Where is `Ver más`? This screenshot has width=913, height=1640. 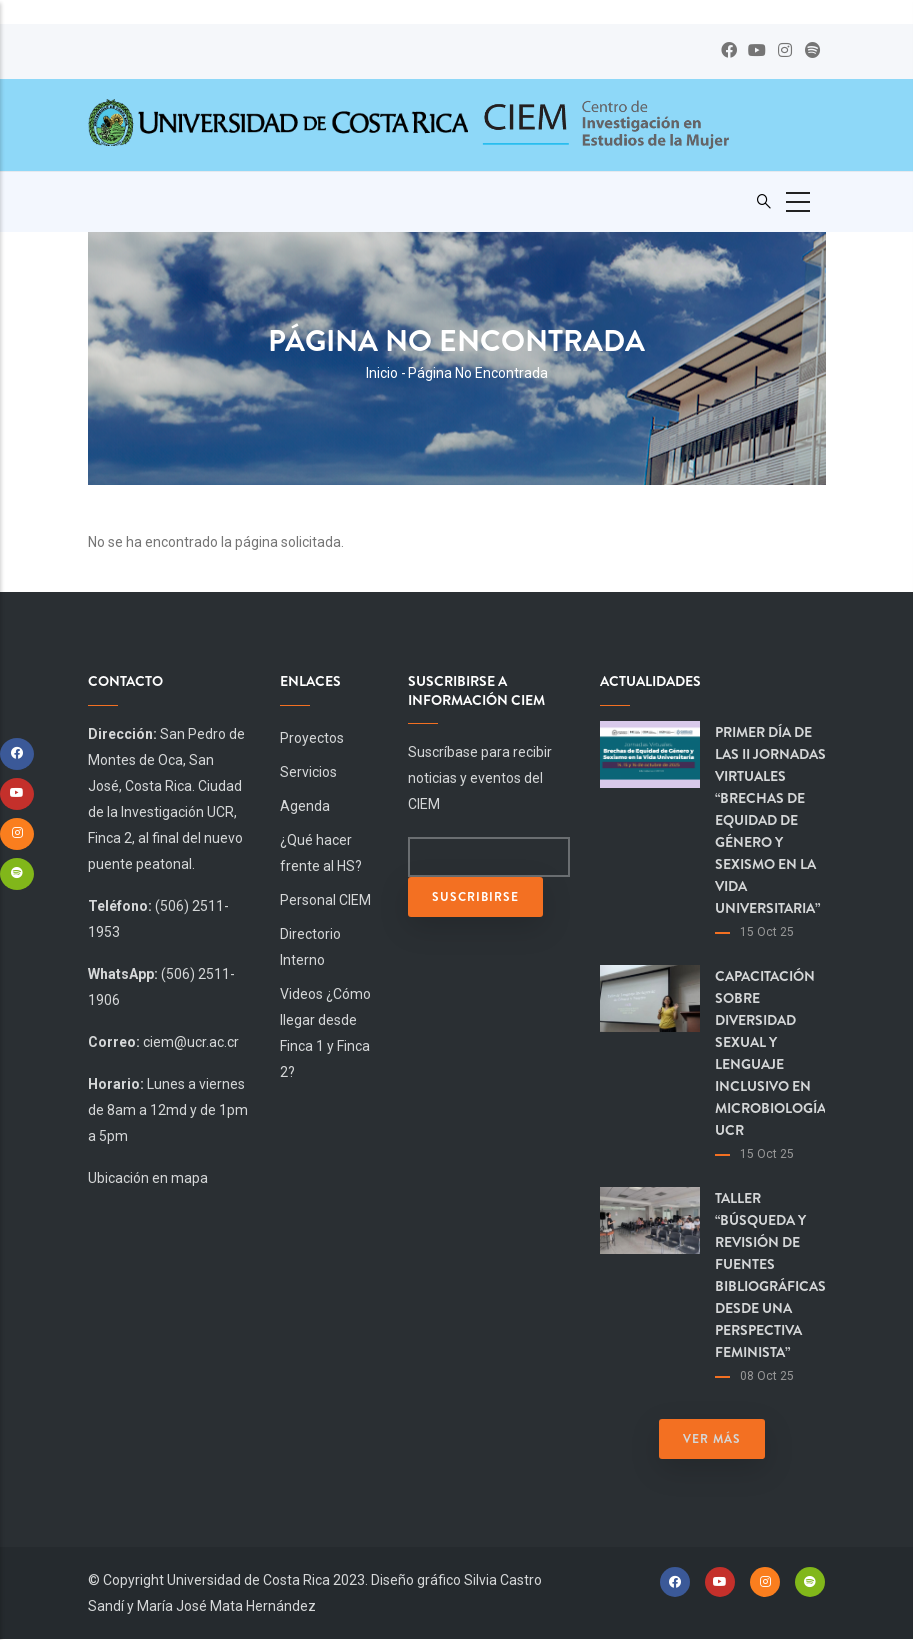
Ver más is located at coordinates (712, 1439).